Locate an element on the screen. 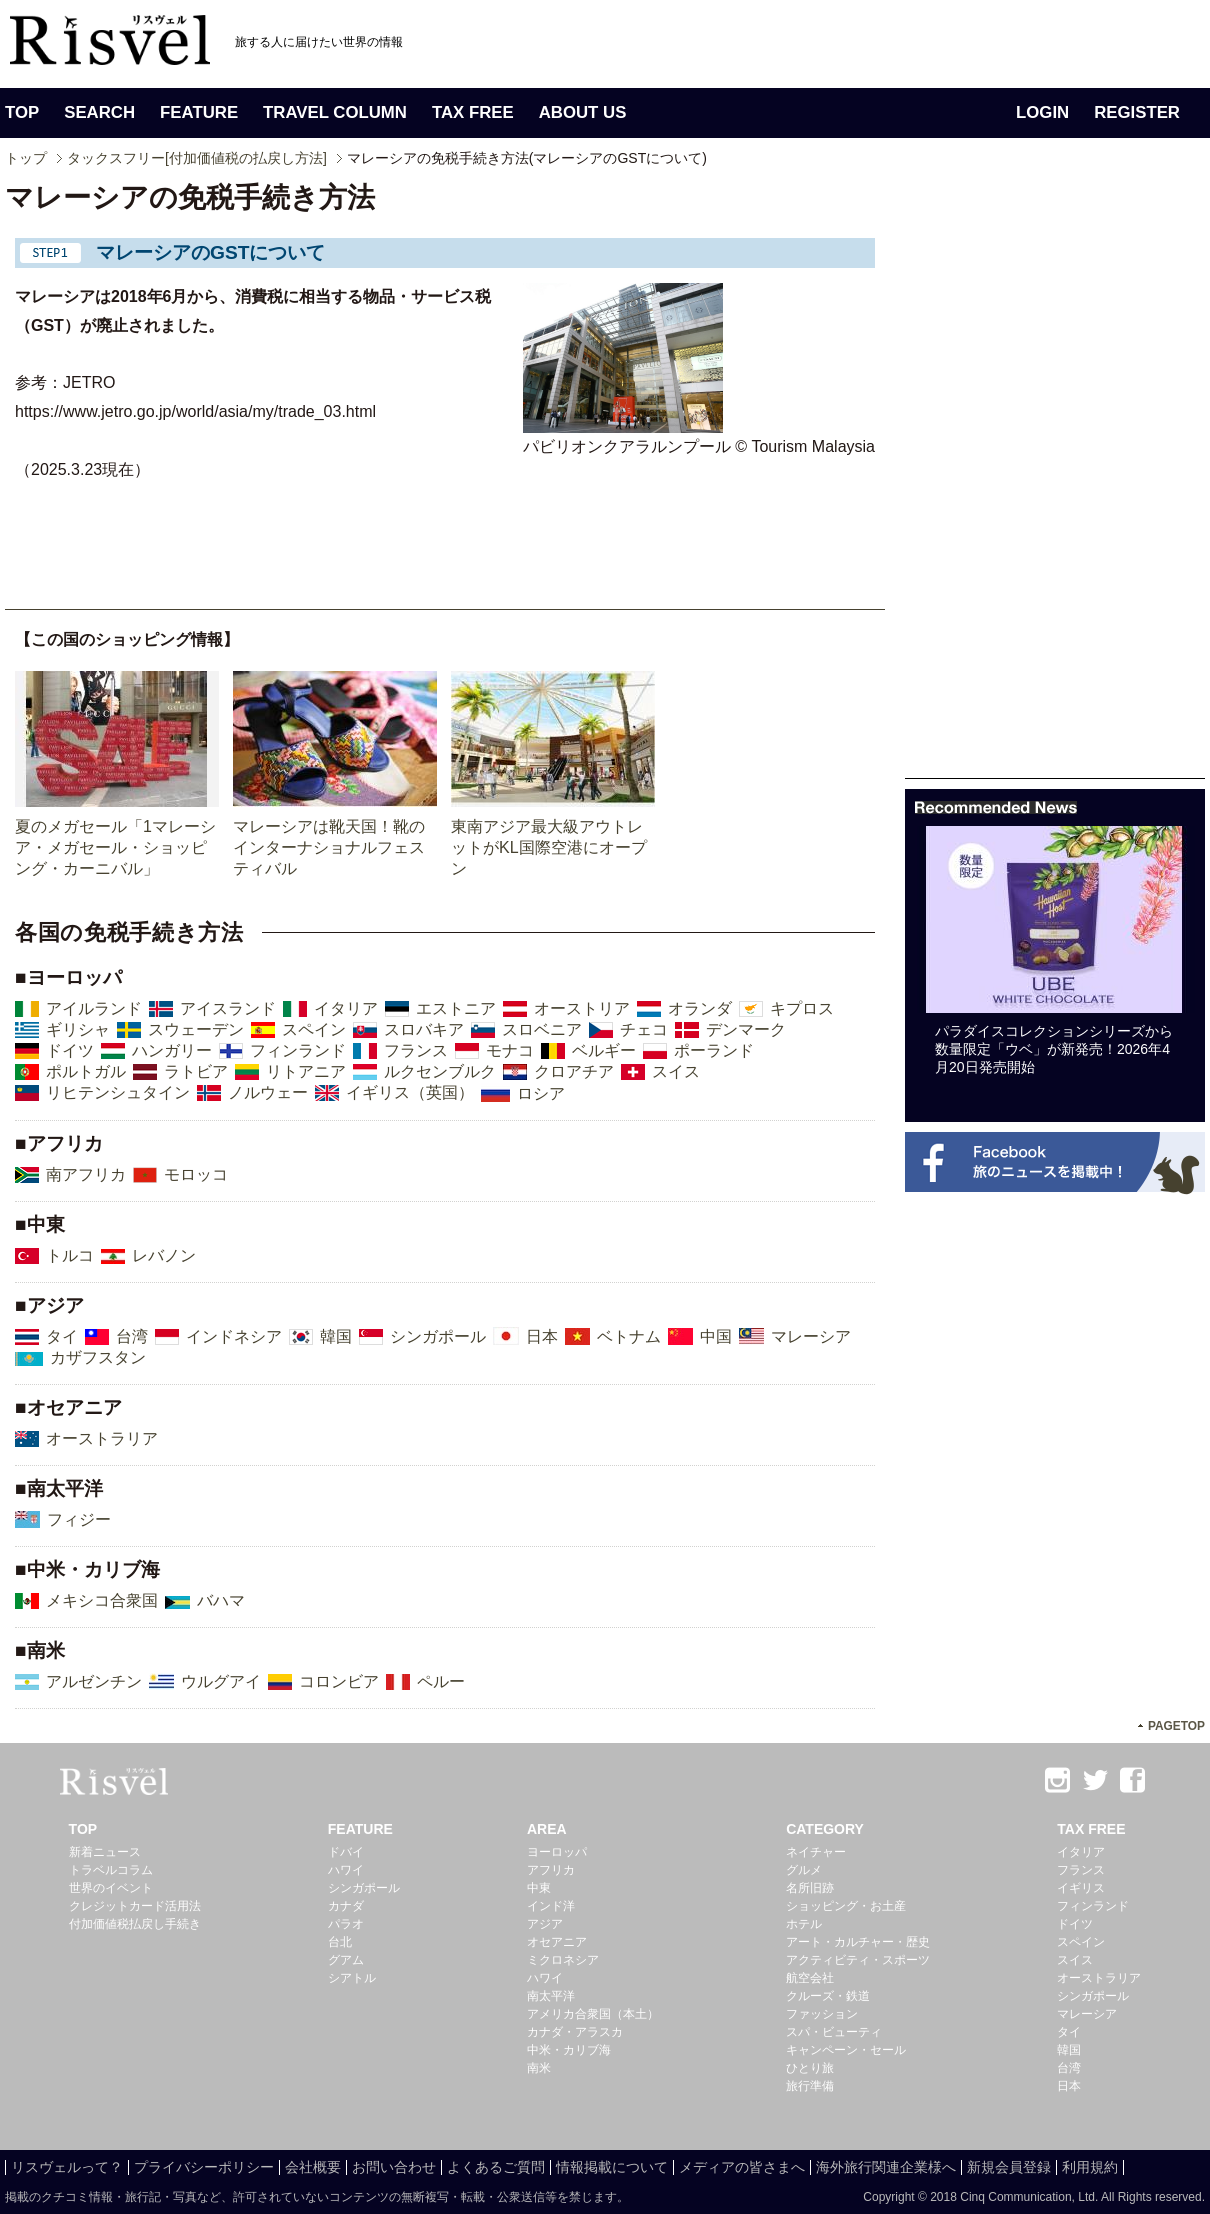  海外旅行関連企業様へ is located at coordinates (886, 2167).